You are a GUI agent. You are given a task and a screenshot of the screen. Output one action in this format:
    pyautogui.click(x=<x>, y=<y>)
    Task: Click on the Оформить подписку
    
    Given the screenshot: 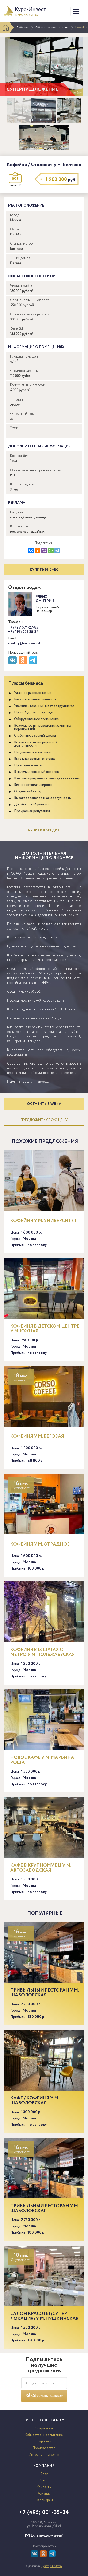 What is the action you would take?
    pyautogui.click(x=44, y=2395)
    